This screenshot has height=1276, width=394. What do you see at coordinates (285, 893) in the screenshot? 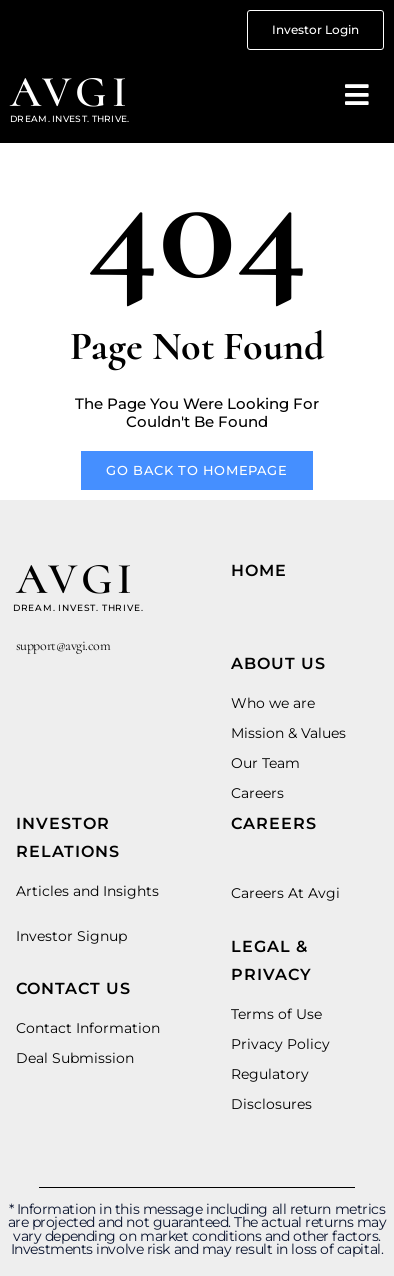
I see `Careers At Avgi` at bounding box center [285, 893].